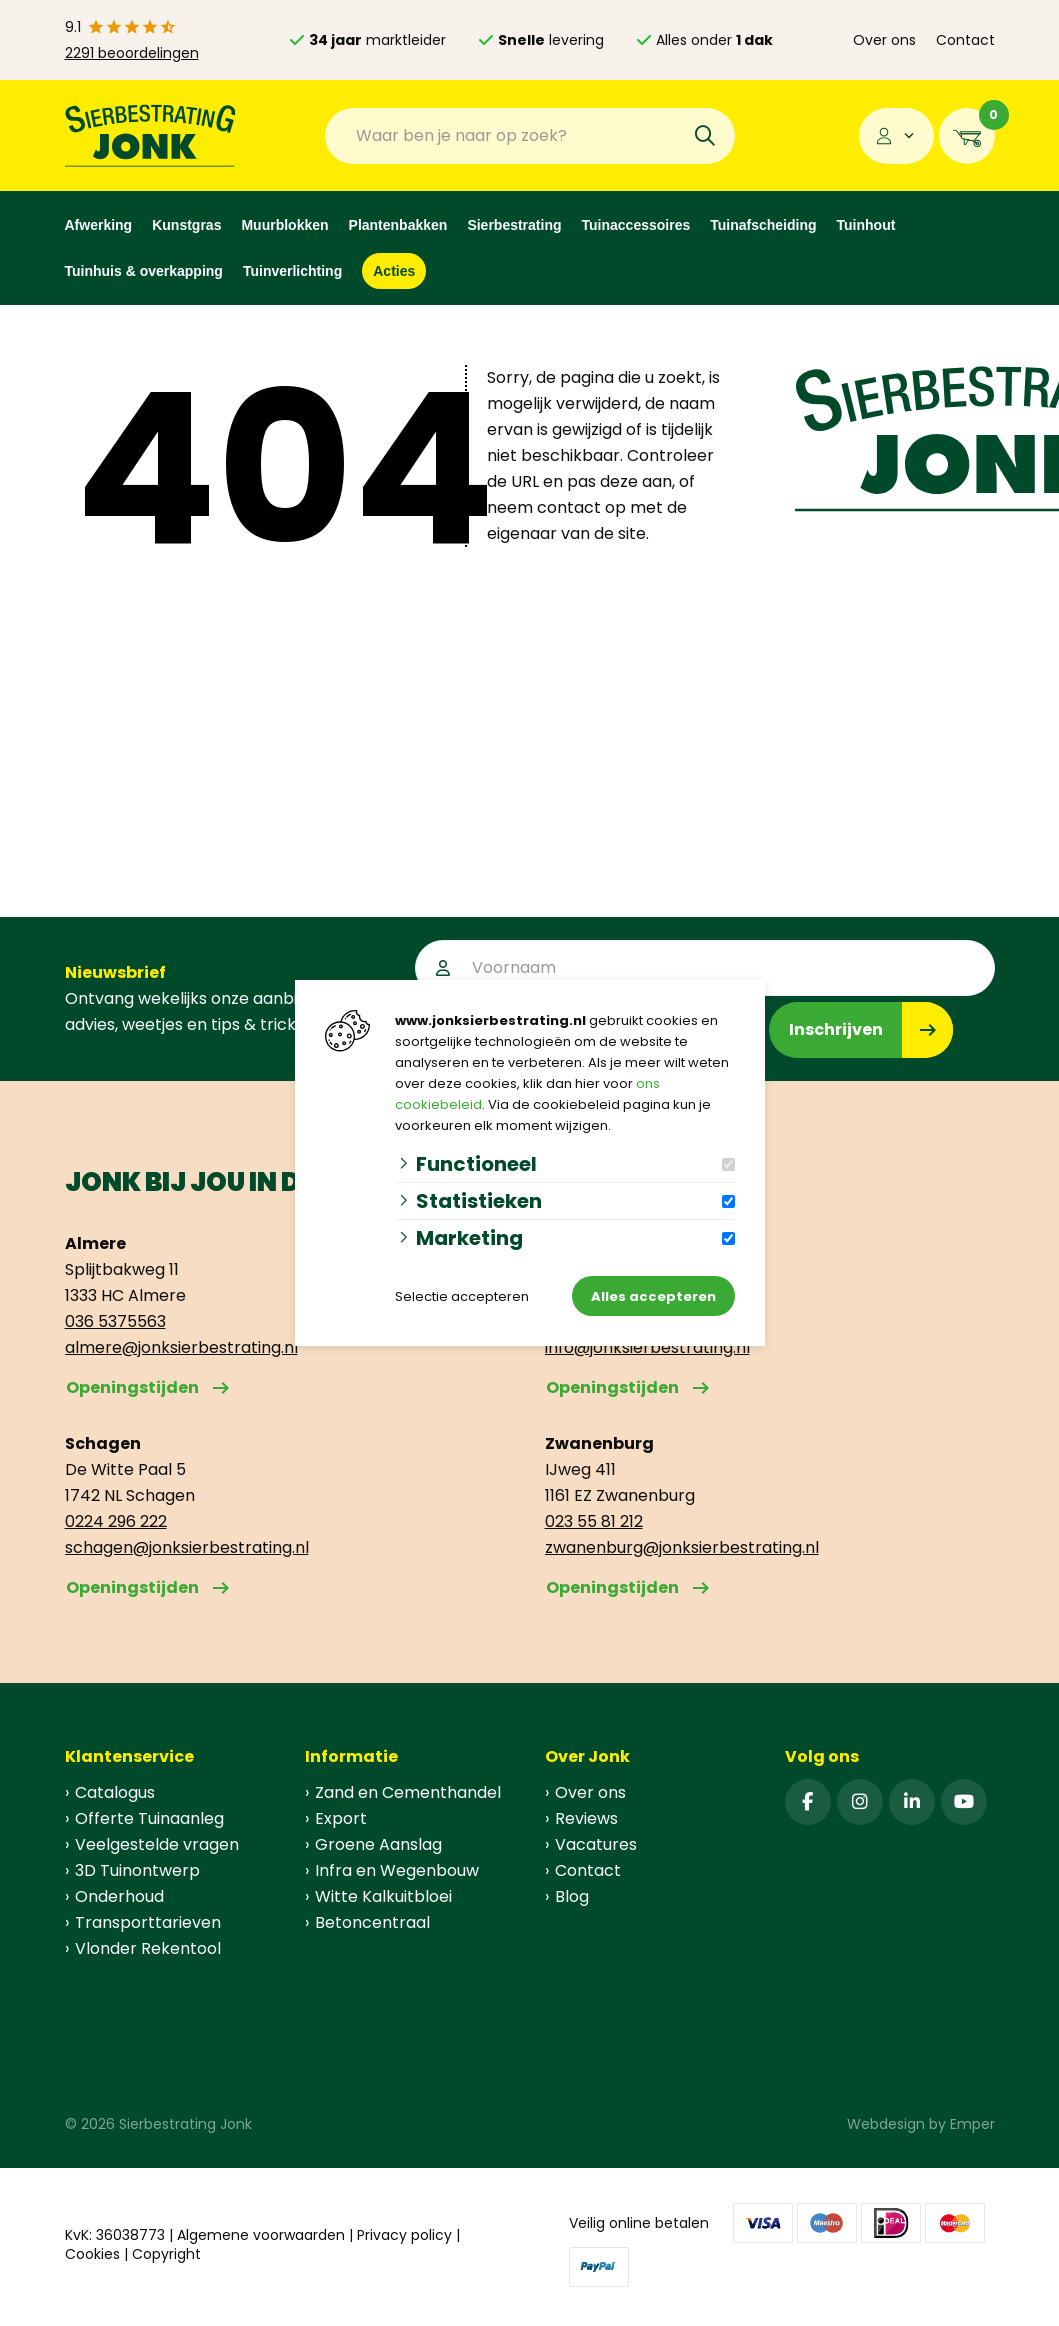 The image size is (1059, 2326). Describe the element at coordinates (132, 53) in the screenshot. I see `2291 beoordelingen` at that location.